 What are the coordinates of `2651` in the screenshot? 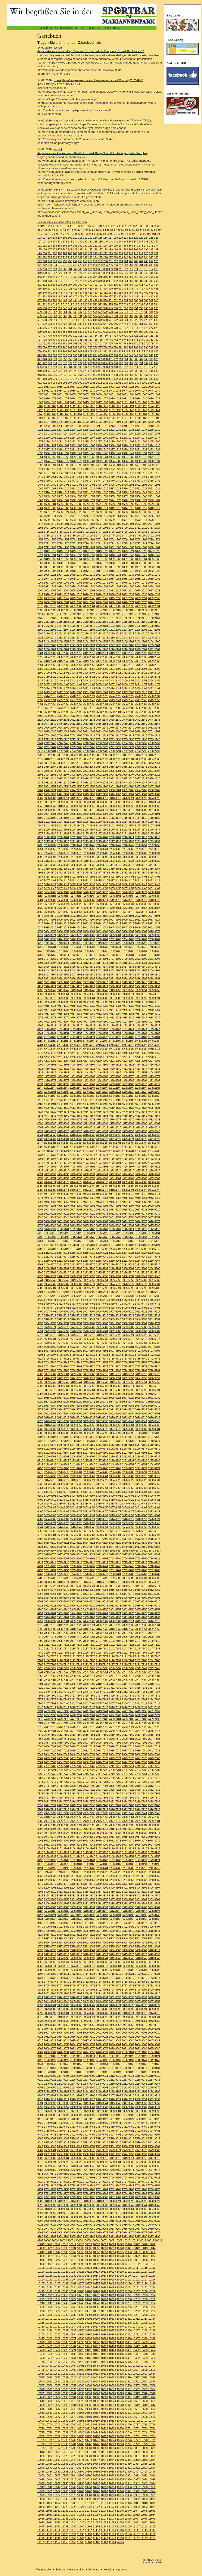 It's located at (73, 723).